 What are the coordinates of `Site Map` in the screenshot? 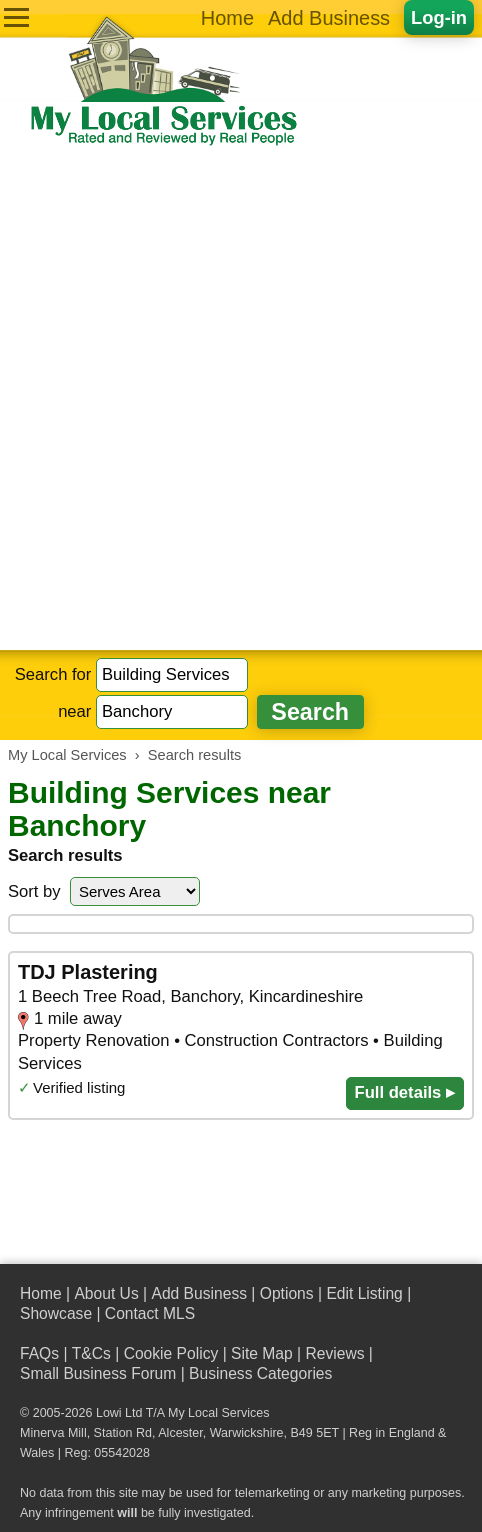 It's located at (262, 1353).